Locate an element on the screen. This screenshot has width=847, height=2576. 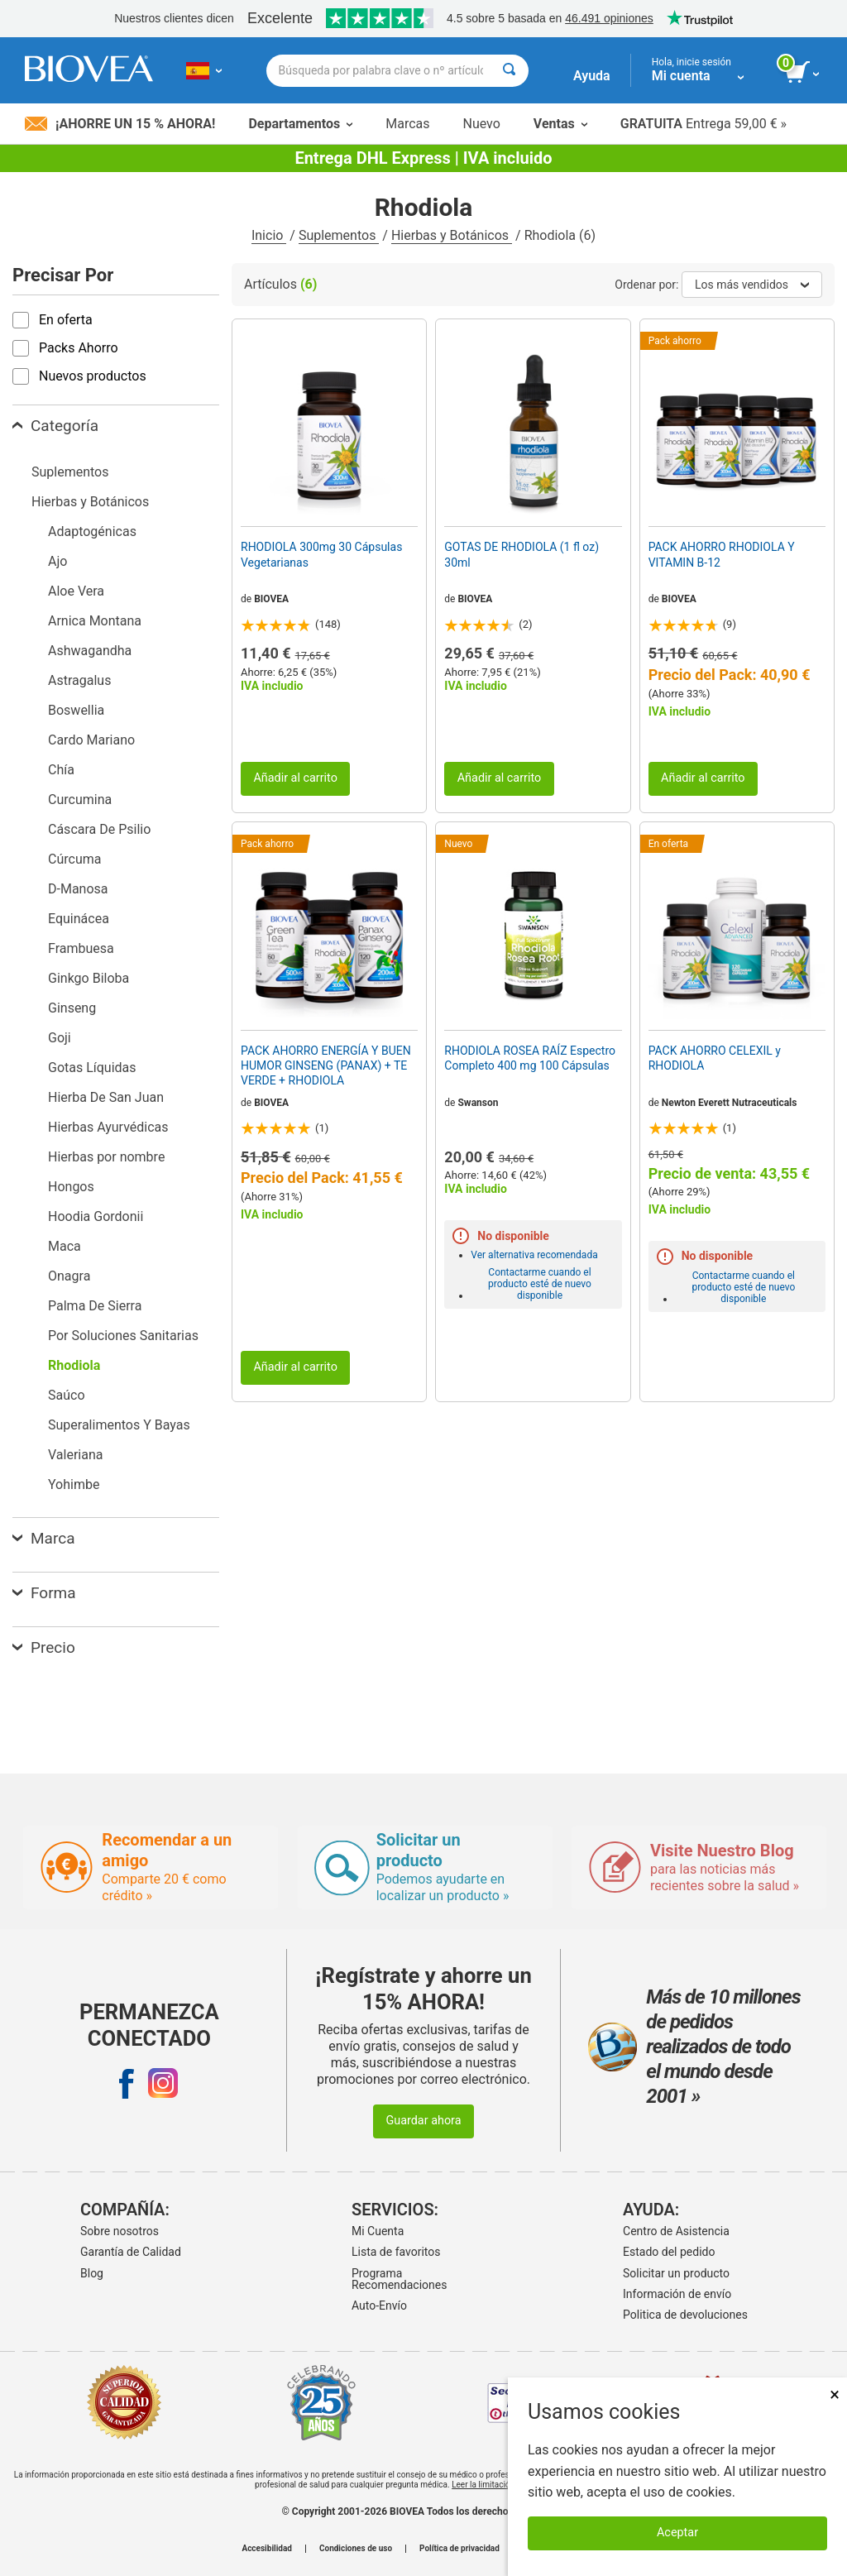
D-Manosa is located at coordinates (78, 889).